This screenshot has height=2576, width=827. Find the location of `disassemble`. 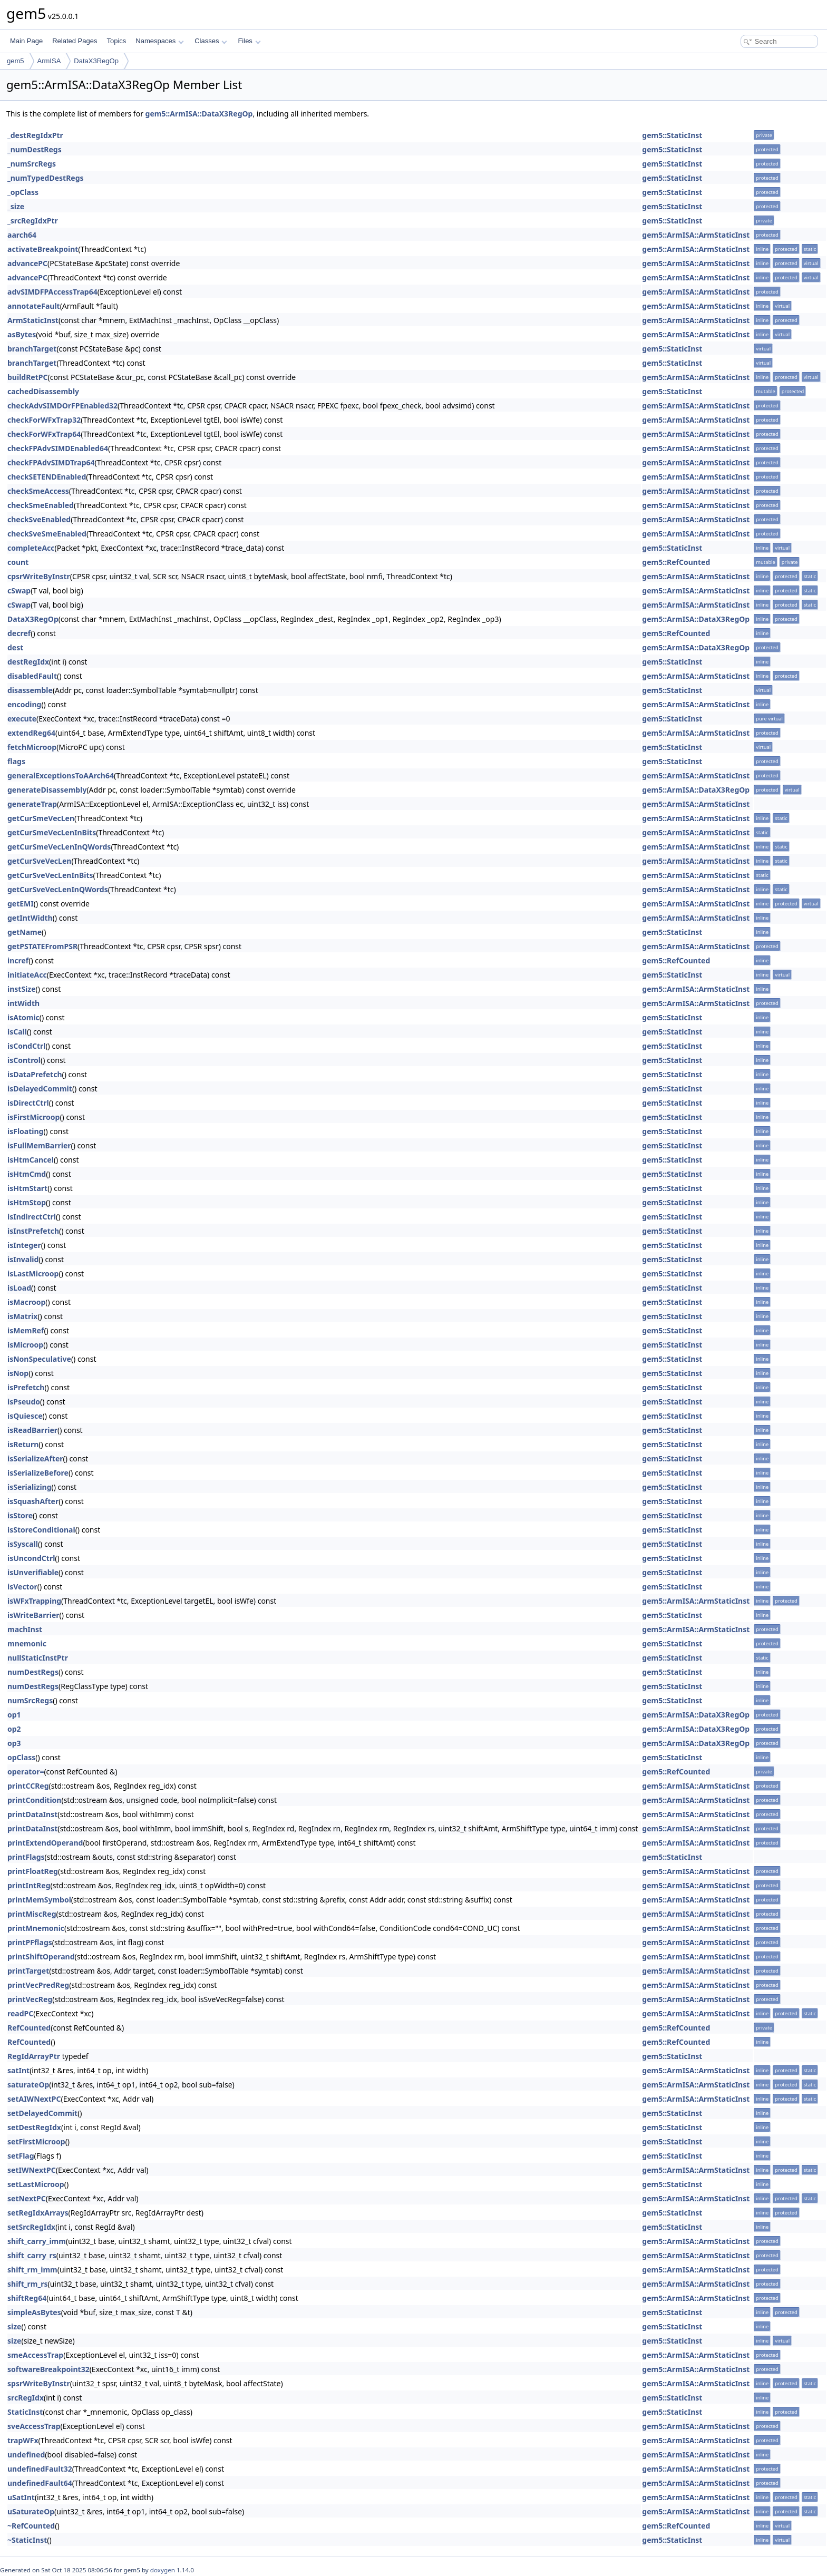

disassemble is located at coordinates (30, 690).